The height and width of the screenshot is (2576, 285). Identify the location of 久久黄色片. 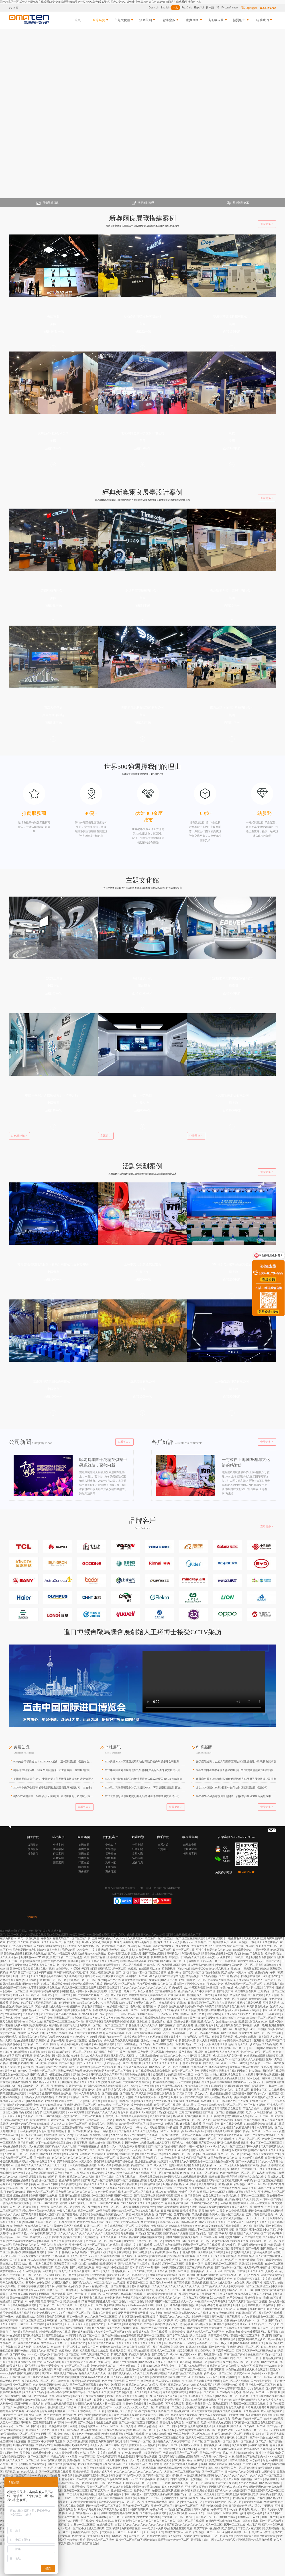
(183, 1946).